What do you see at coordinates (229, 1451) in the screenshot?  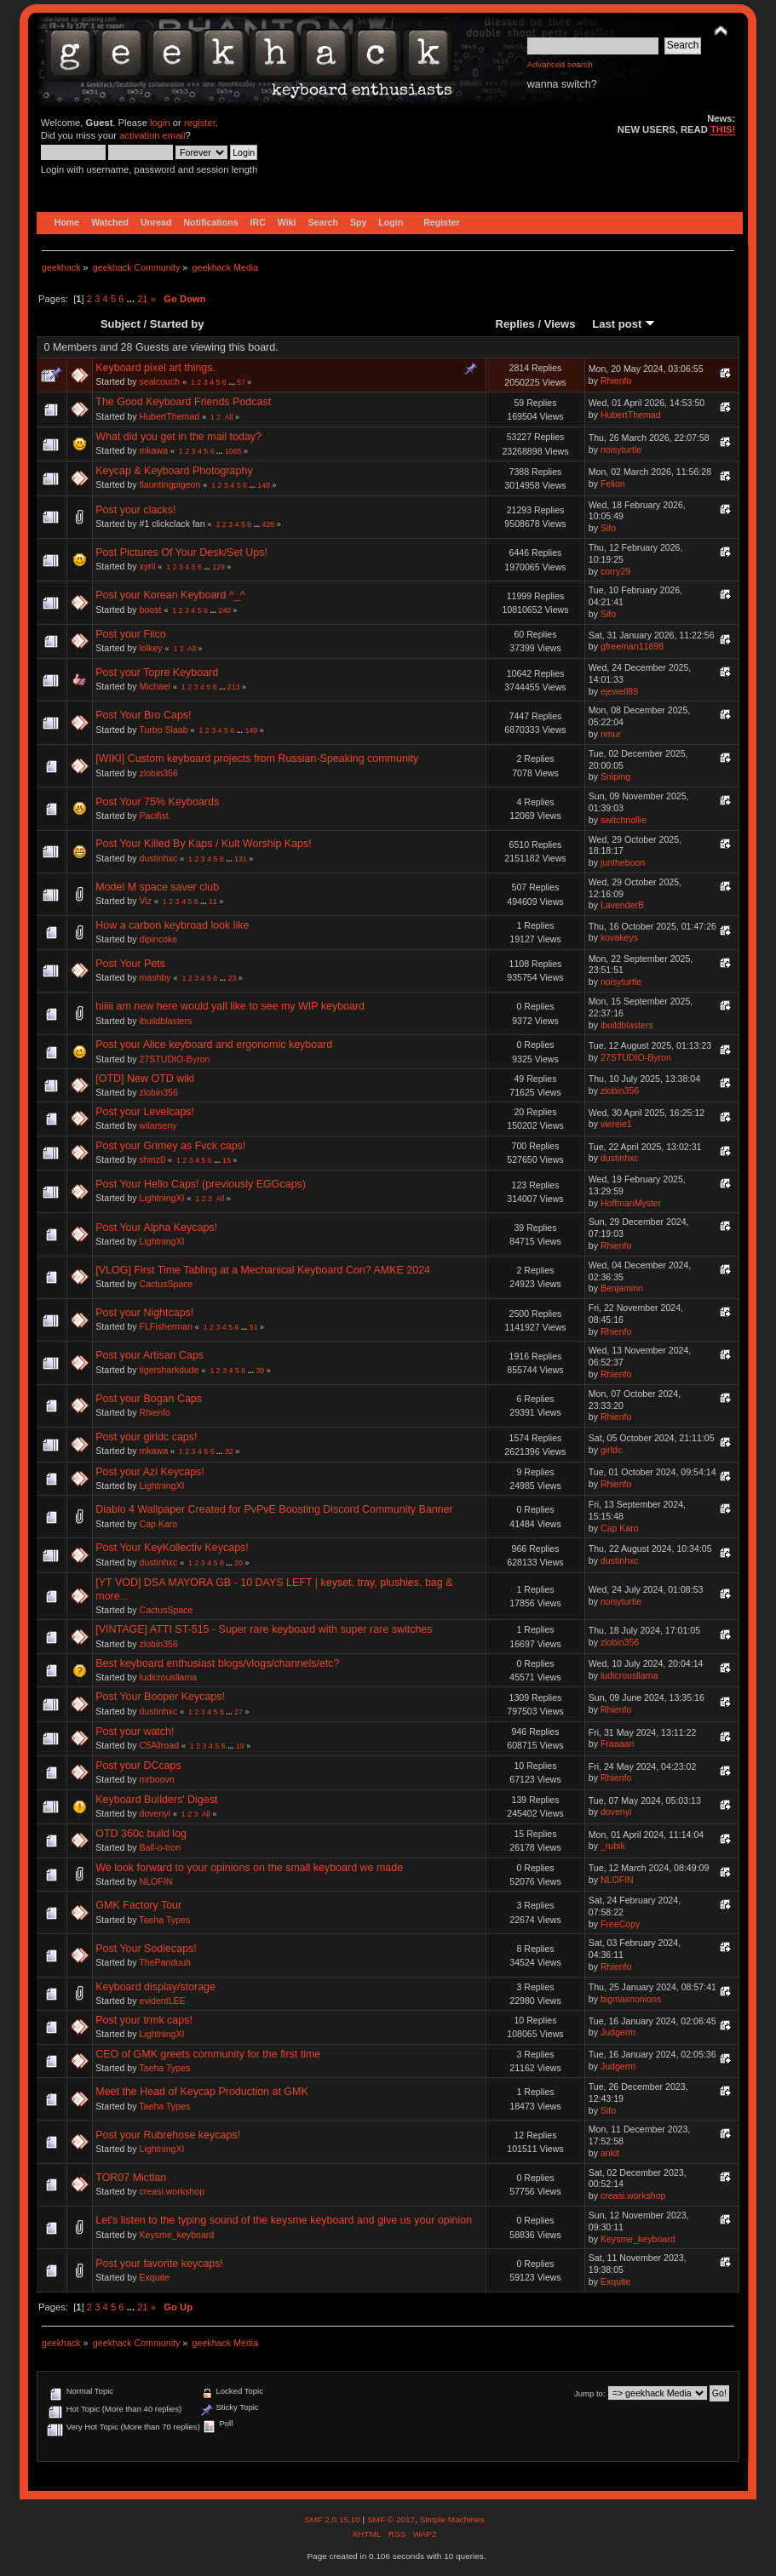 I see `32` at bounding box center [229, 1451].